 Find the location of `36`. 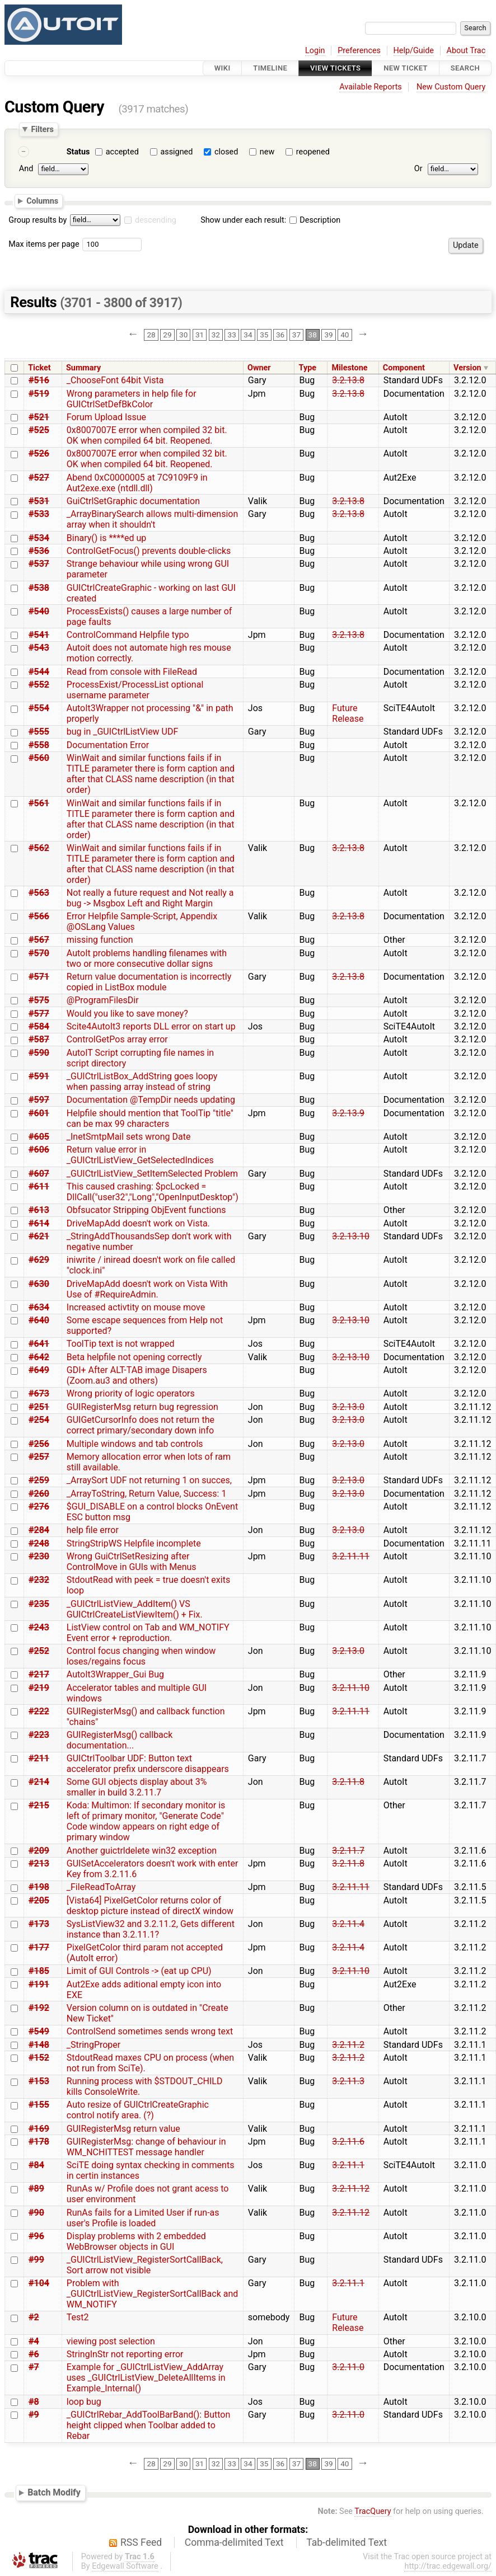

36 is located at coordinates (280, 334).